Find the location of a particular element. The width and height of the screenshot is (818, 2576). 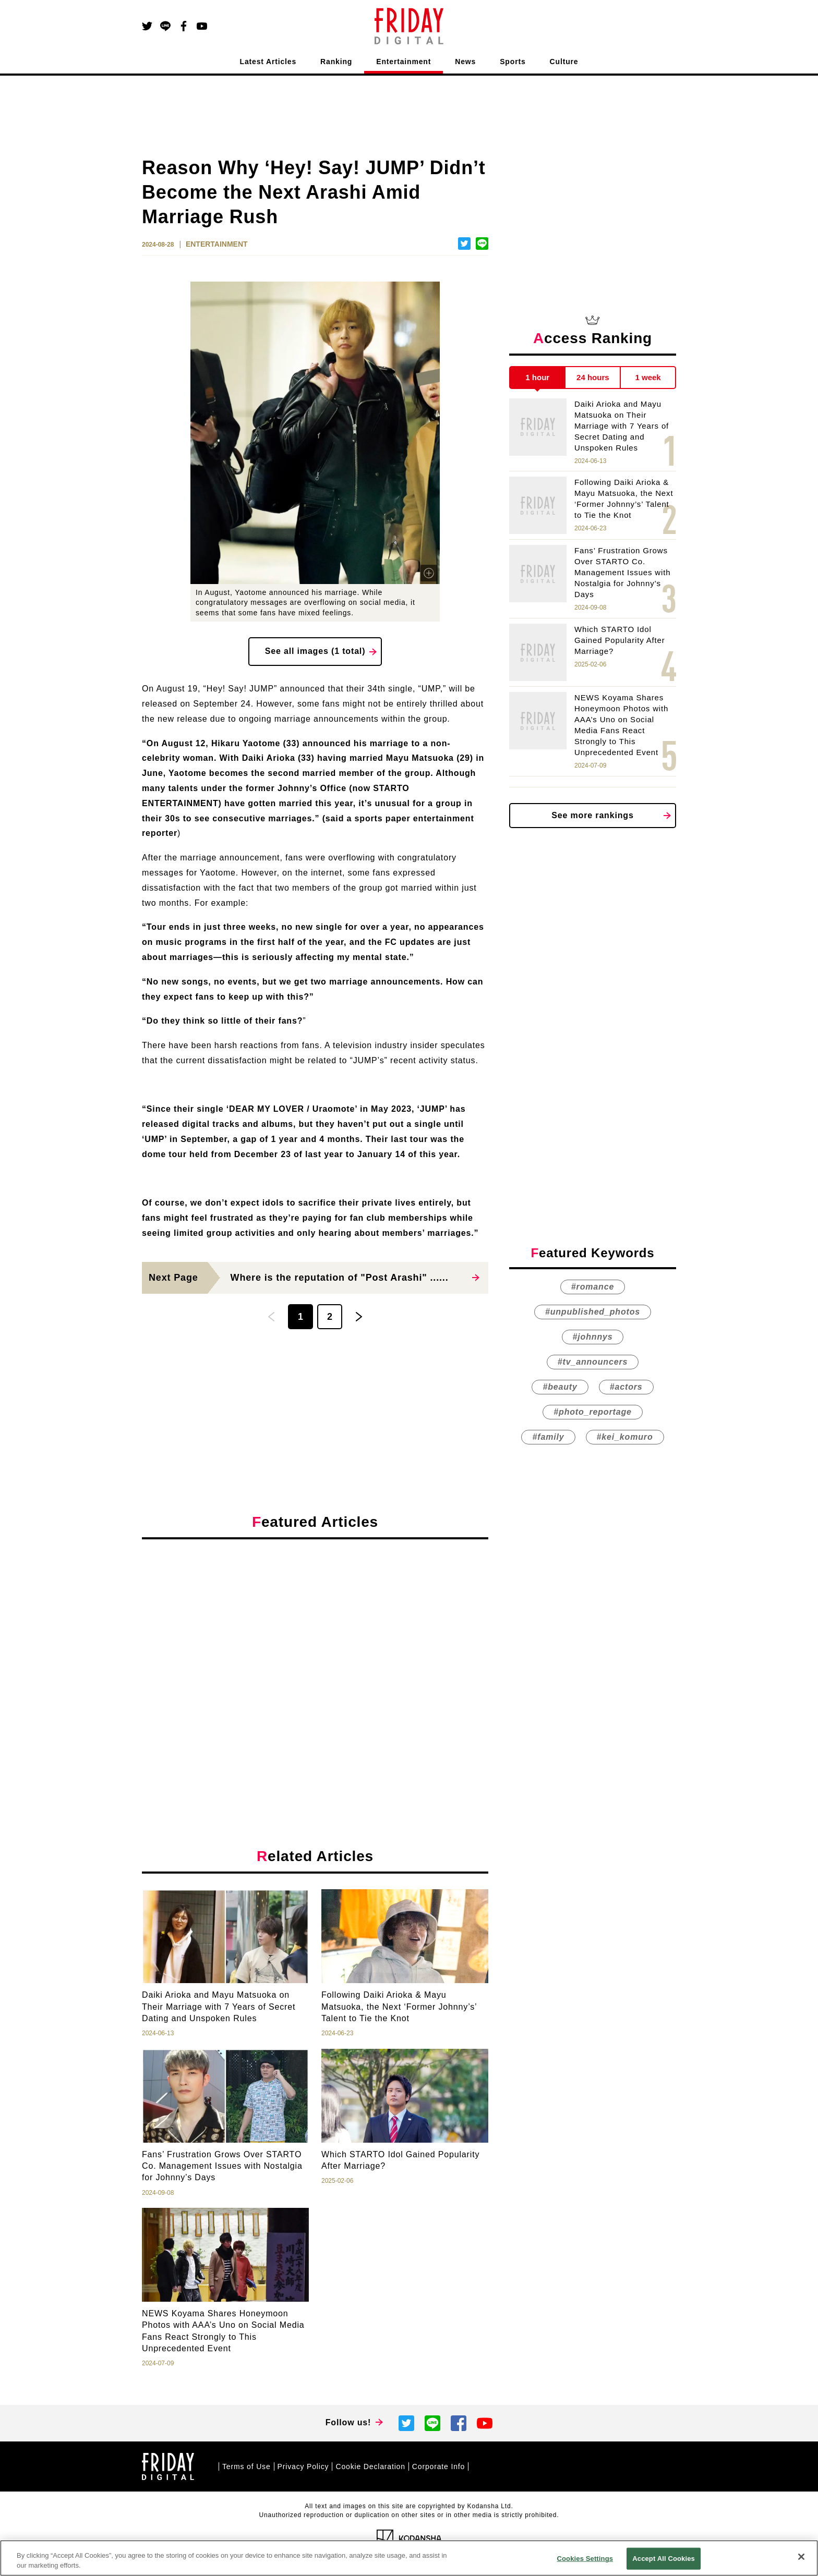

Accept All Cookies is located at coordinates (663, 2558).